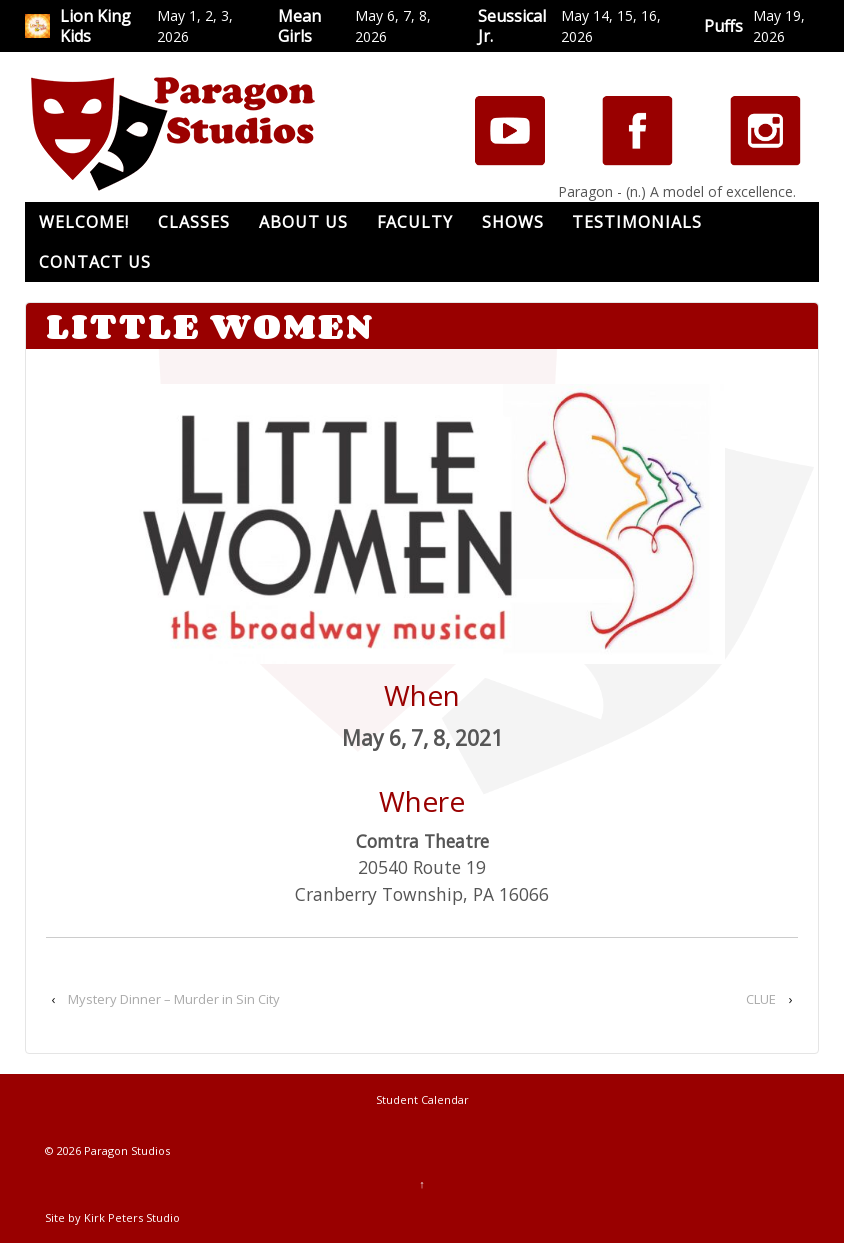 The image size is (844, 1243). What do you see at coordinates (723, 26) in the screenshot?
I see `Puffs` at bounding box center [723, 26].